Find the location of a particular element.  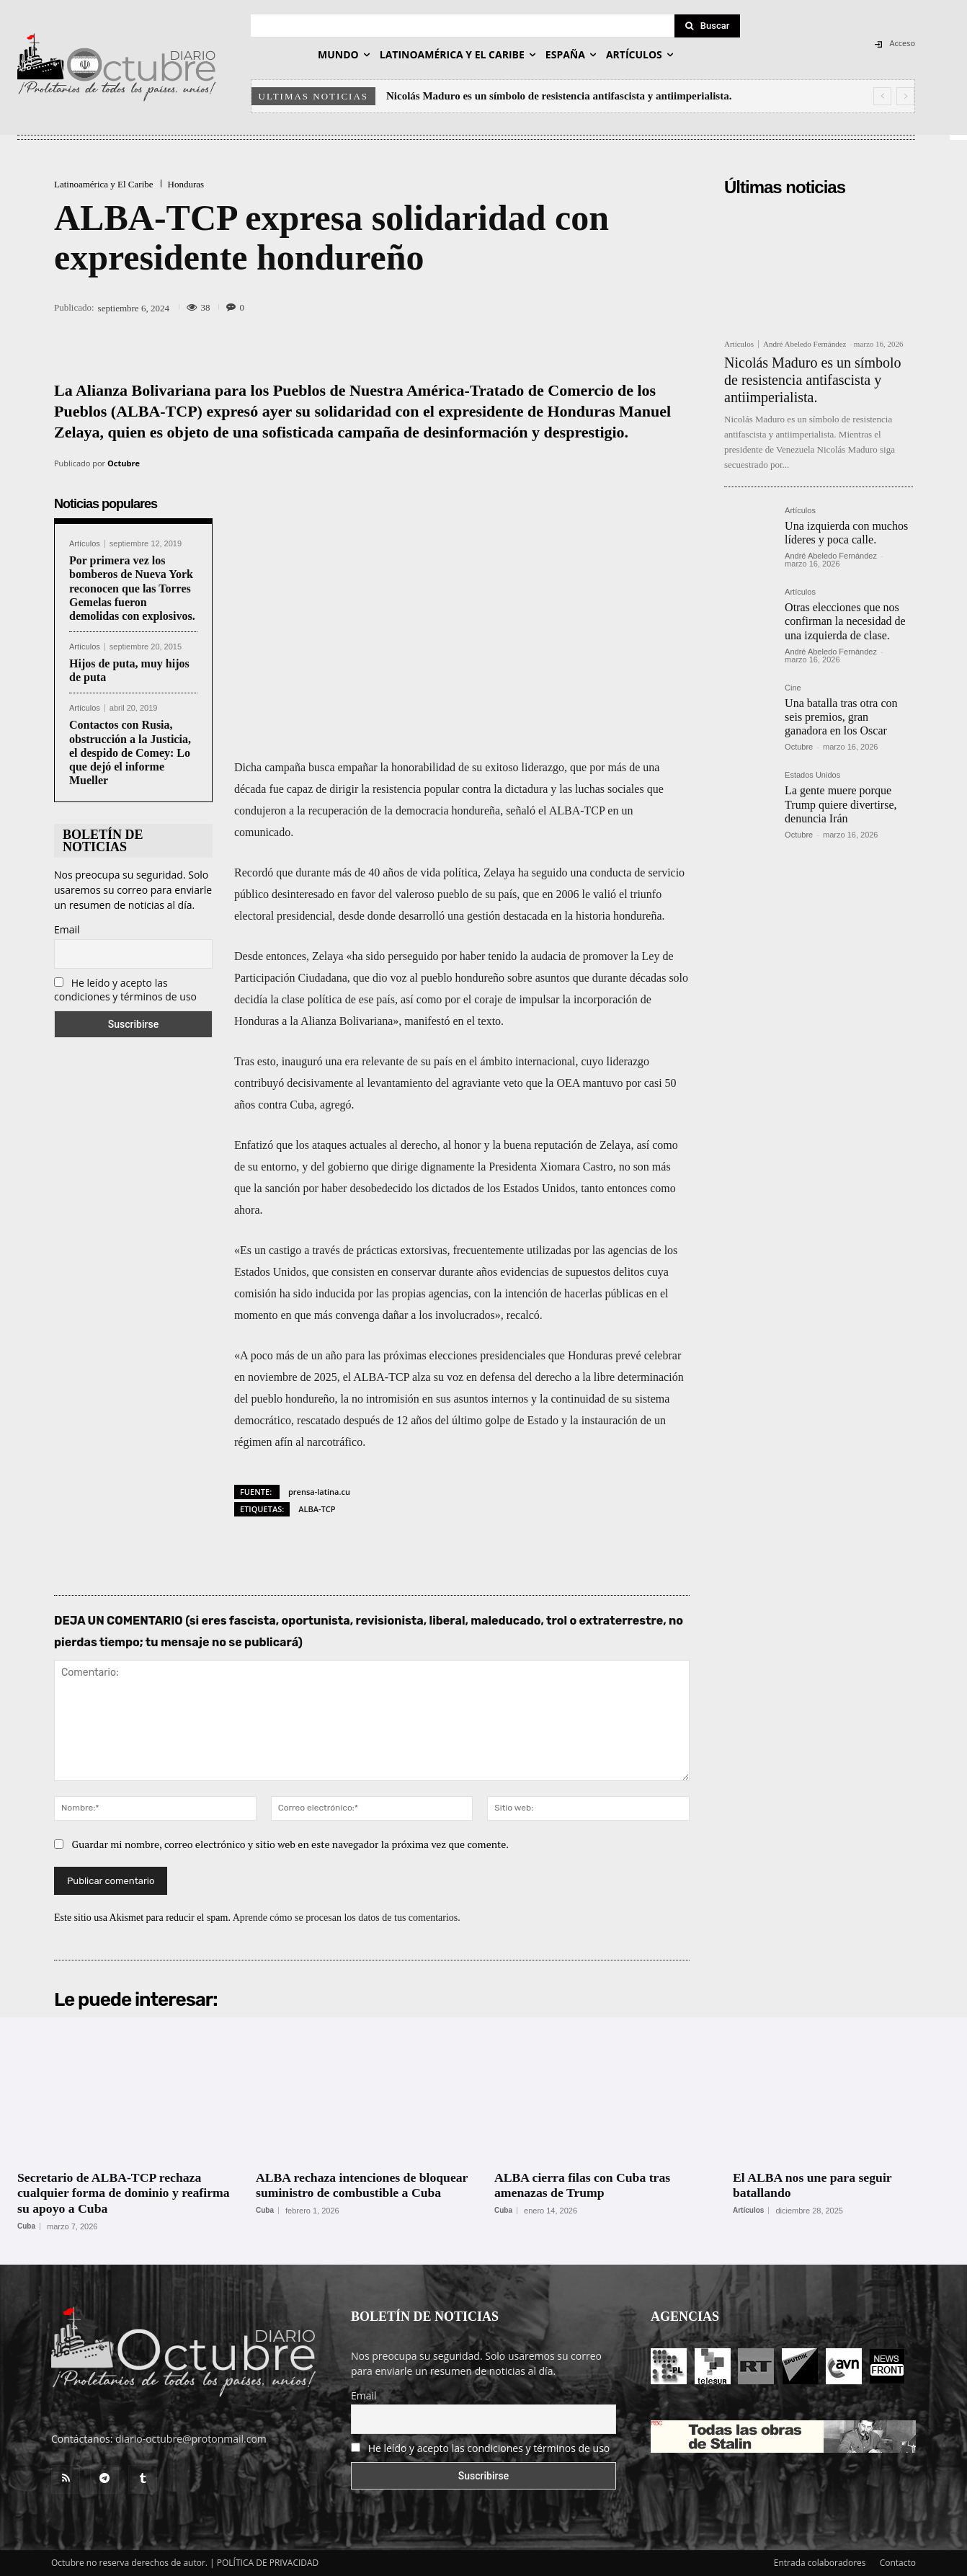

Cuba is located at coordinates (26, 2226).